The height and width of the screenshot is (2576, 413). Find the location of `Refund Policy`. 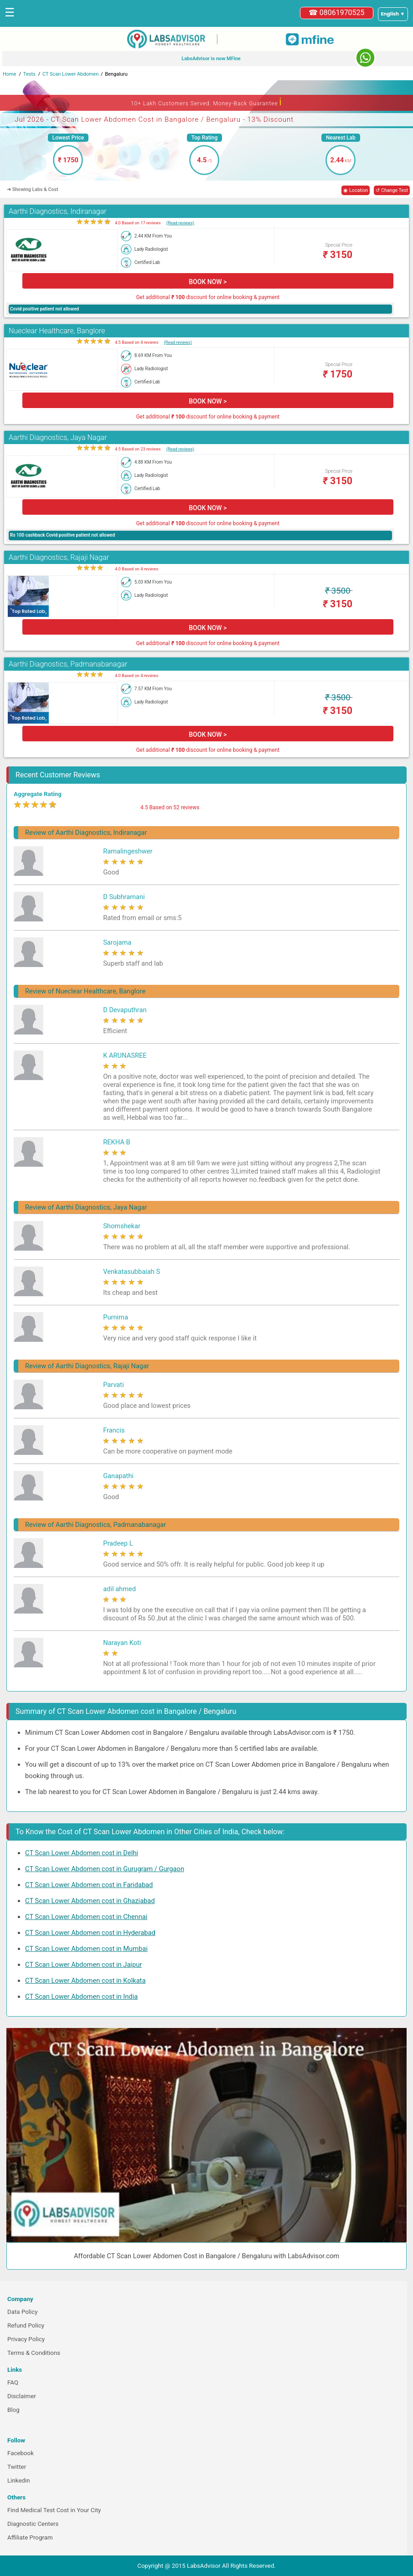

Refund Policy is located at coordinates (25, 2325).